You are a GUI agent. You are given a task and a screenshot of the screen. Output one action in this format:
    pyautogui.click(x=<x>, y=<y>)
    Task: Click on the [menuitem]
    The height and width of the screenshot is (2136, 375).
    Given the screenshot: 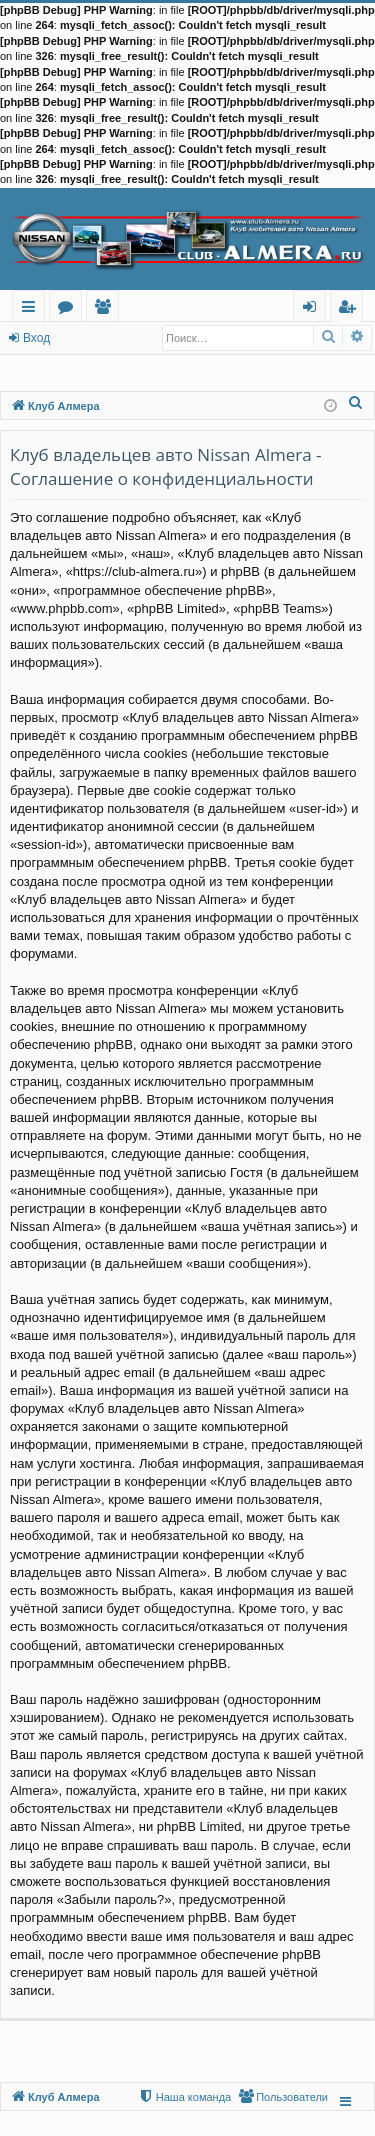 What is the action you would take?
    pyautogui.click(x=356, y=402)
    